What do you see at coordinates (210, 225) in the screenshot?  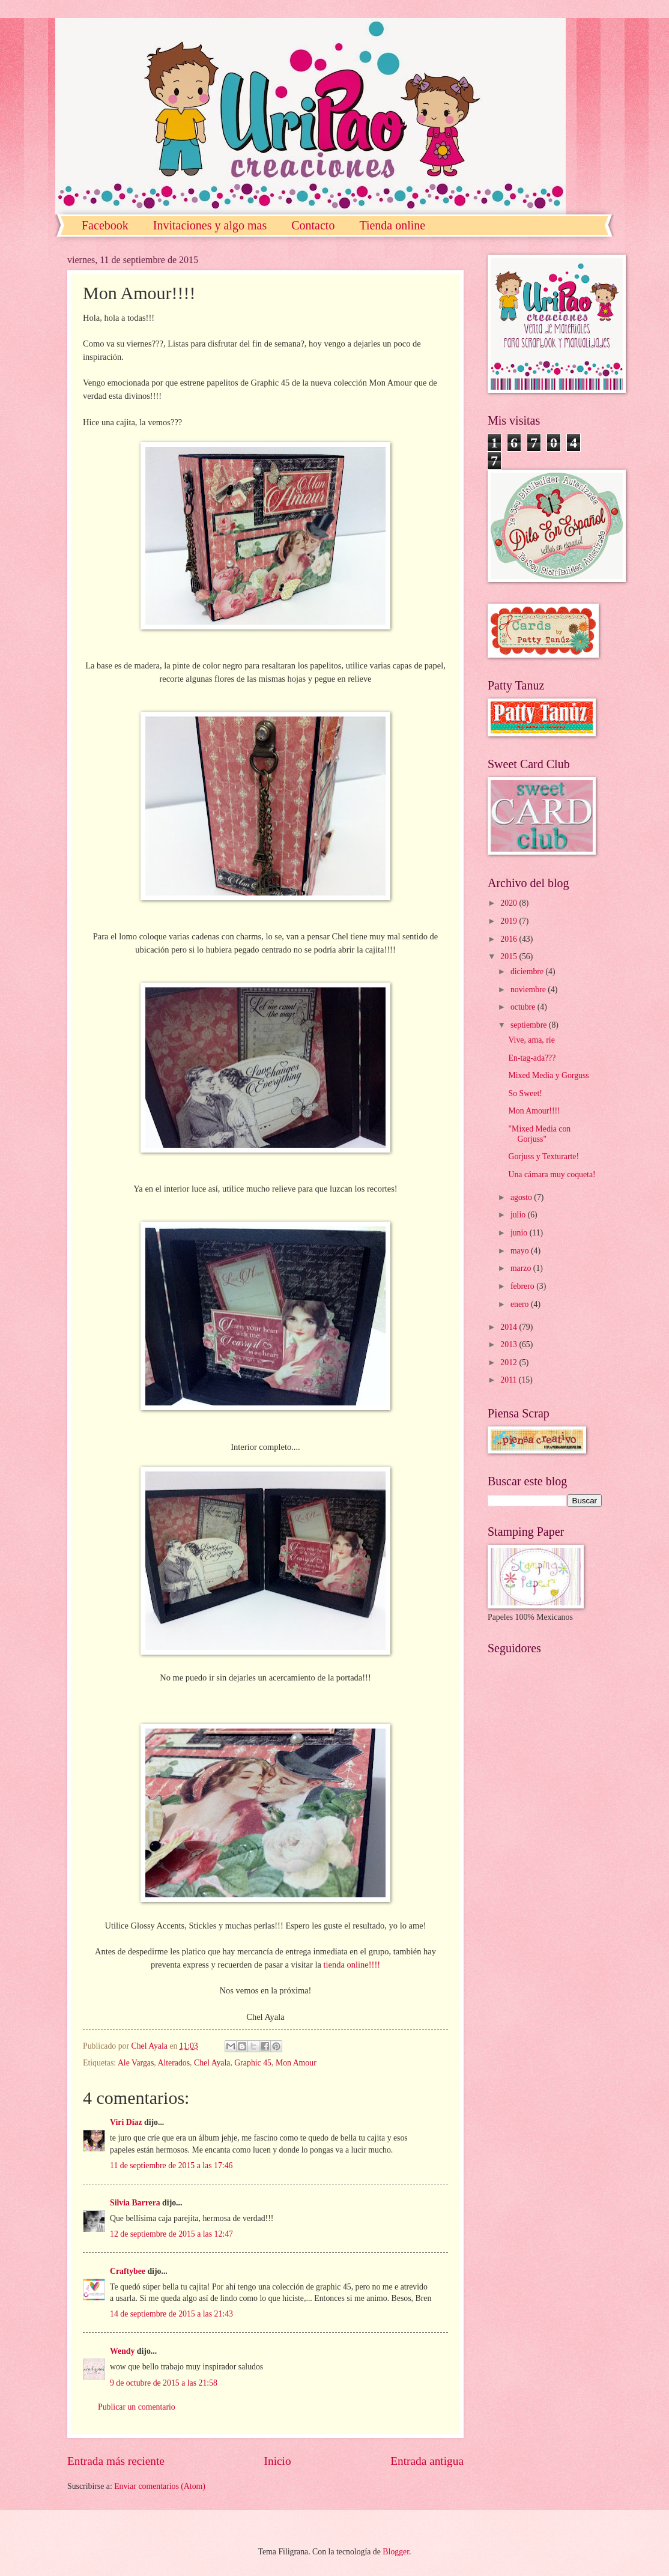 I see `Invitaciones y algo mas` at bounding box center [210, 225].